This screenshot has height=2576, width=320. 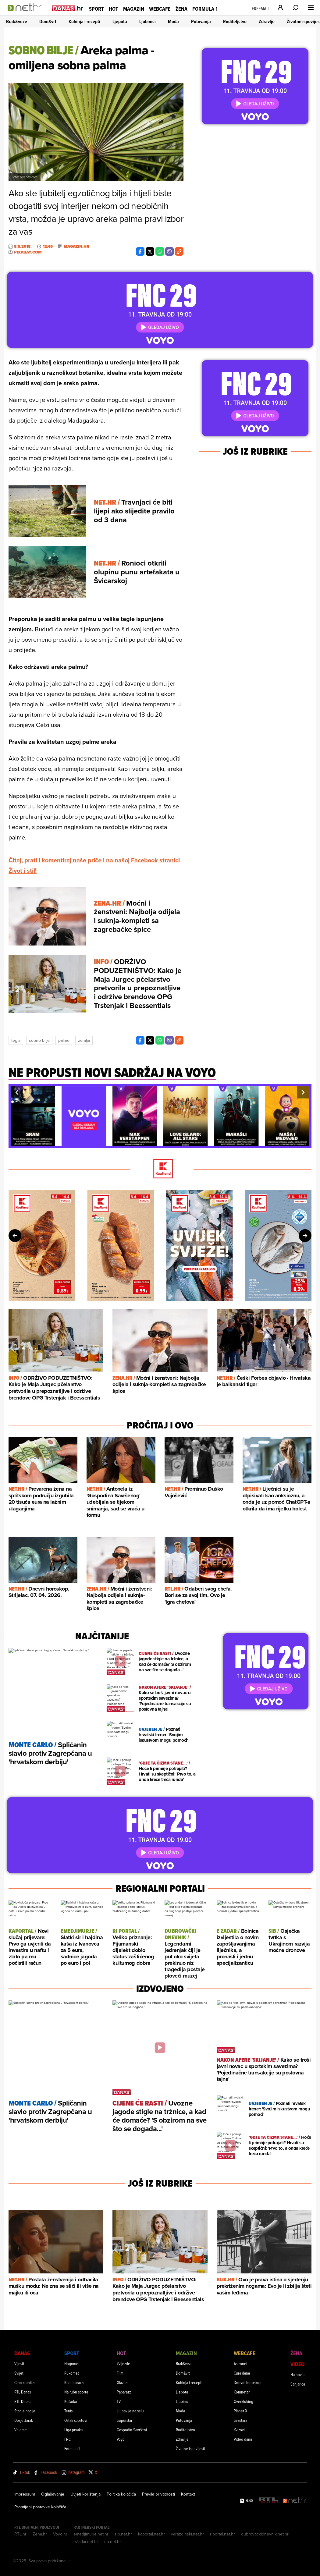 I want to click on Komnetar, so click(x=242, y=2392).